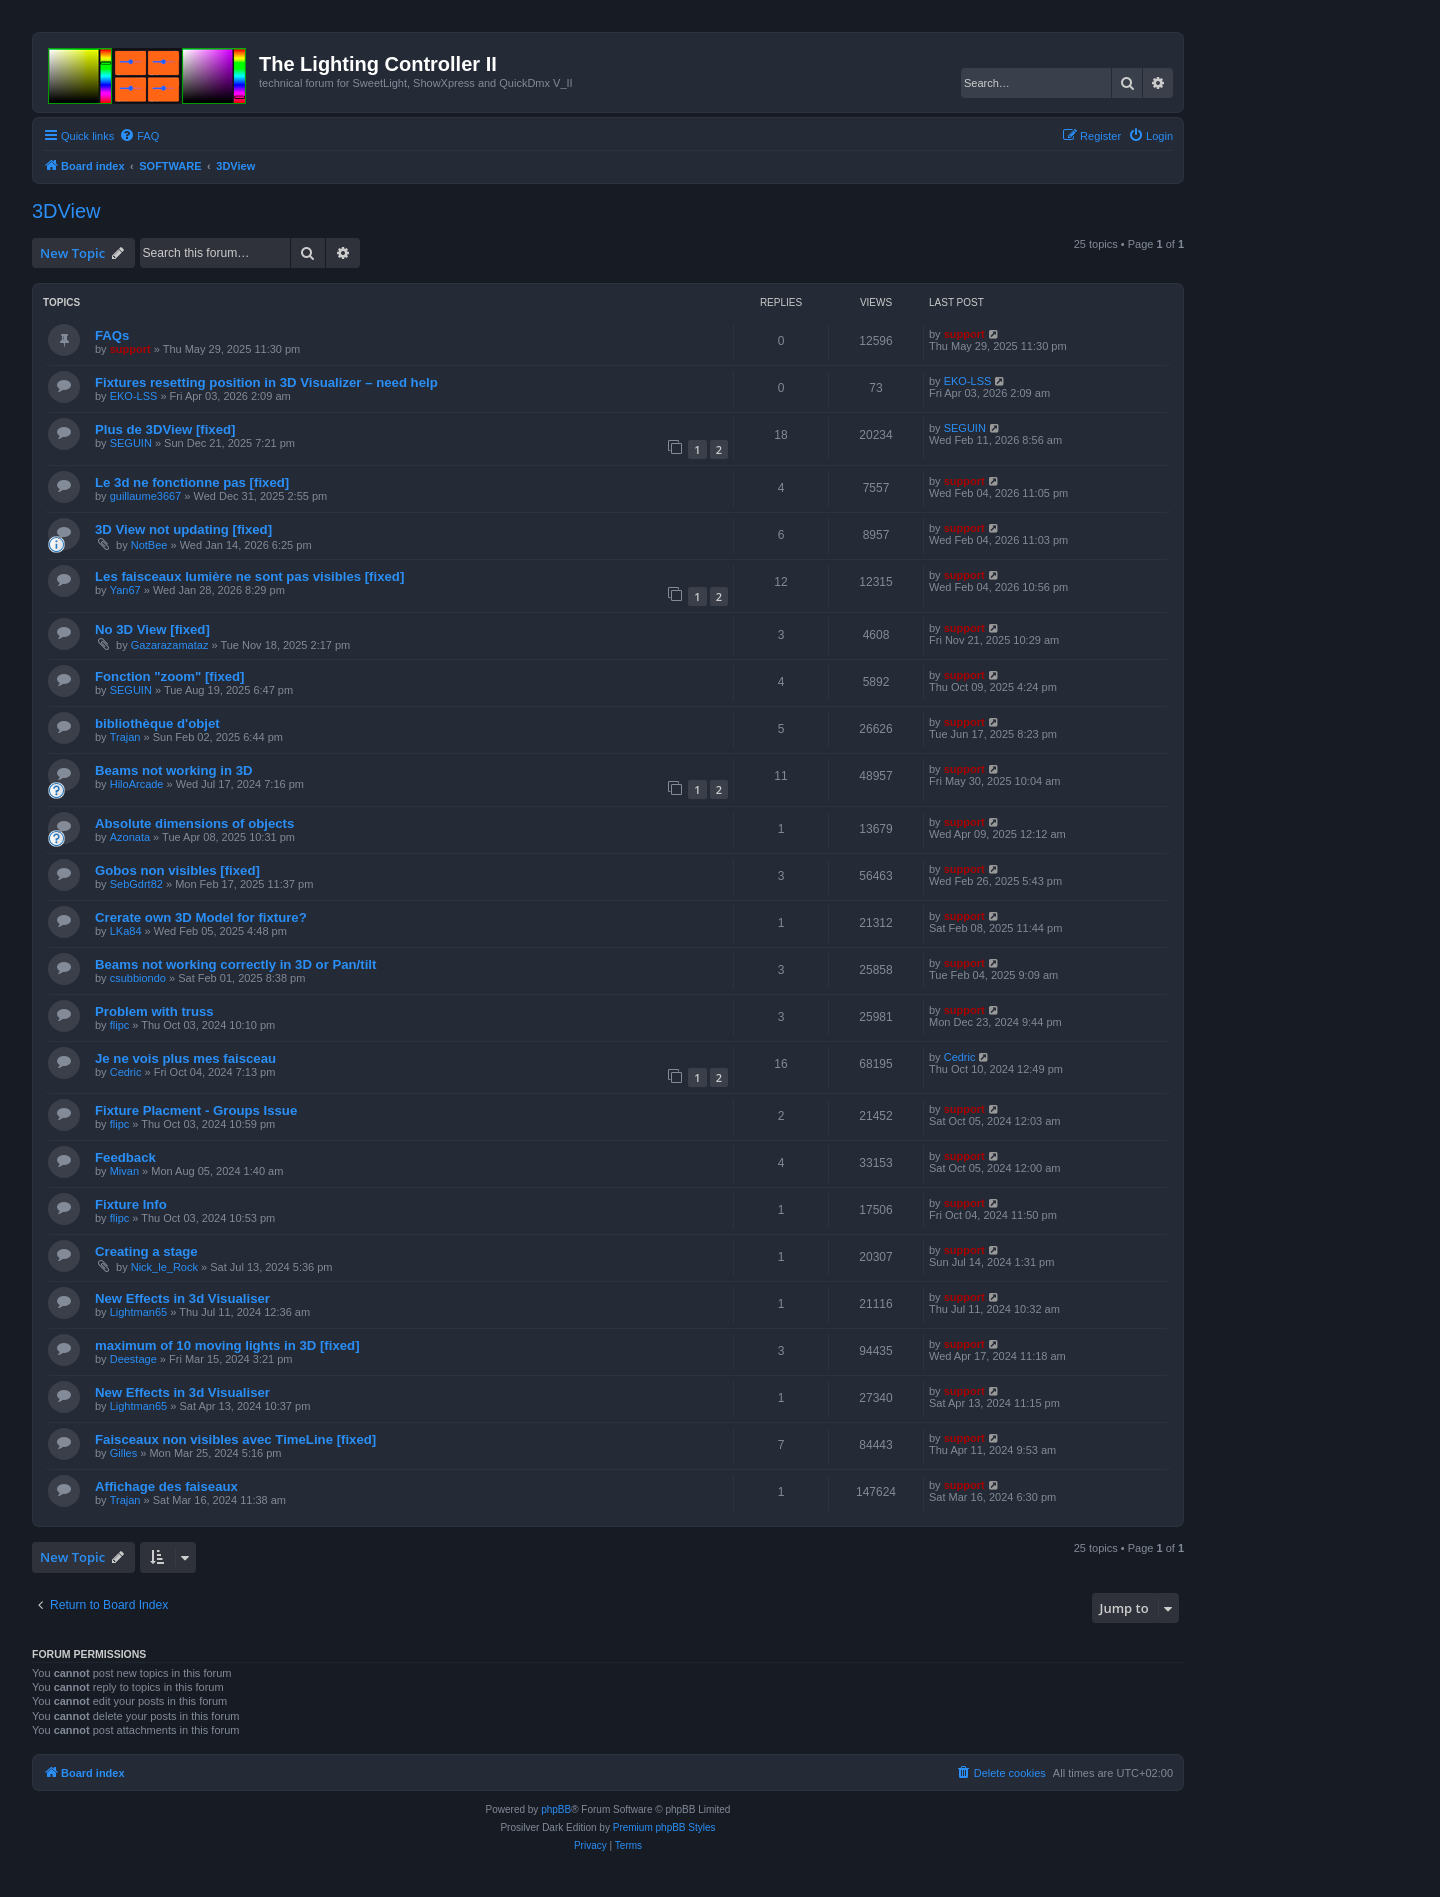  What do you see at coordinates (130, 349) in the screenshot?
I see `support` at bounding box center [130, 349].